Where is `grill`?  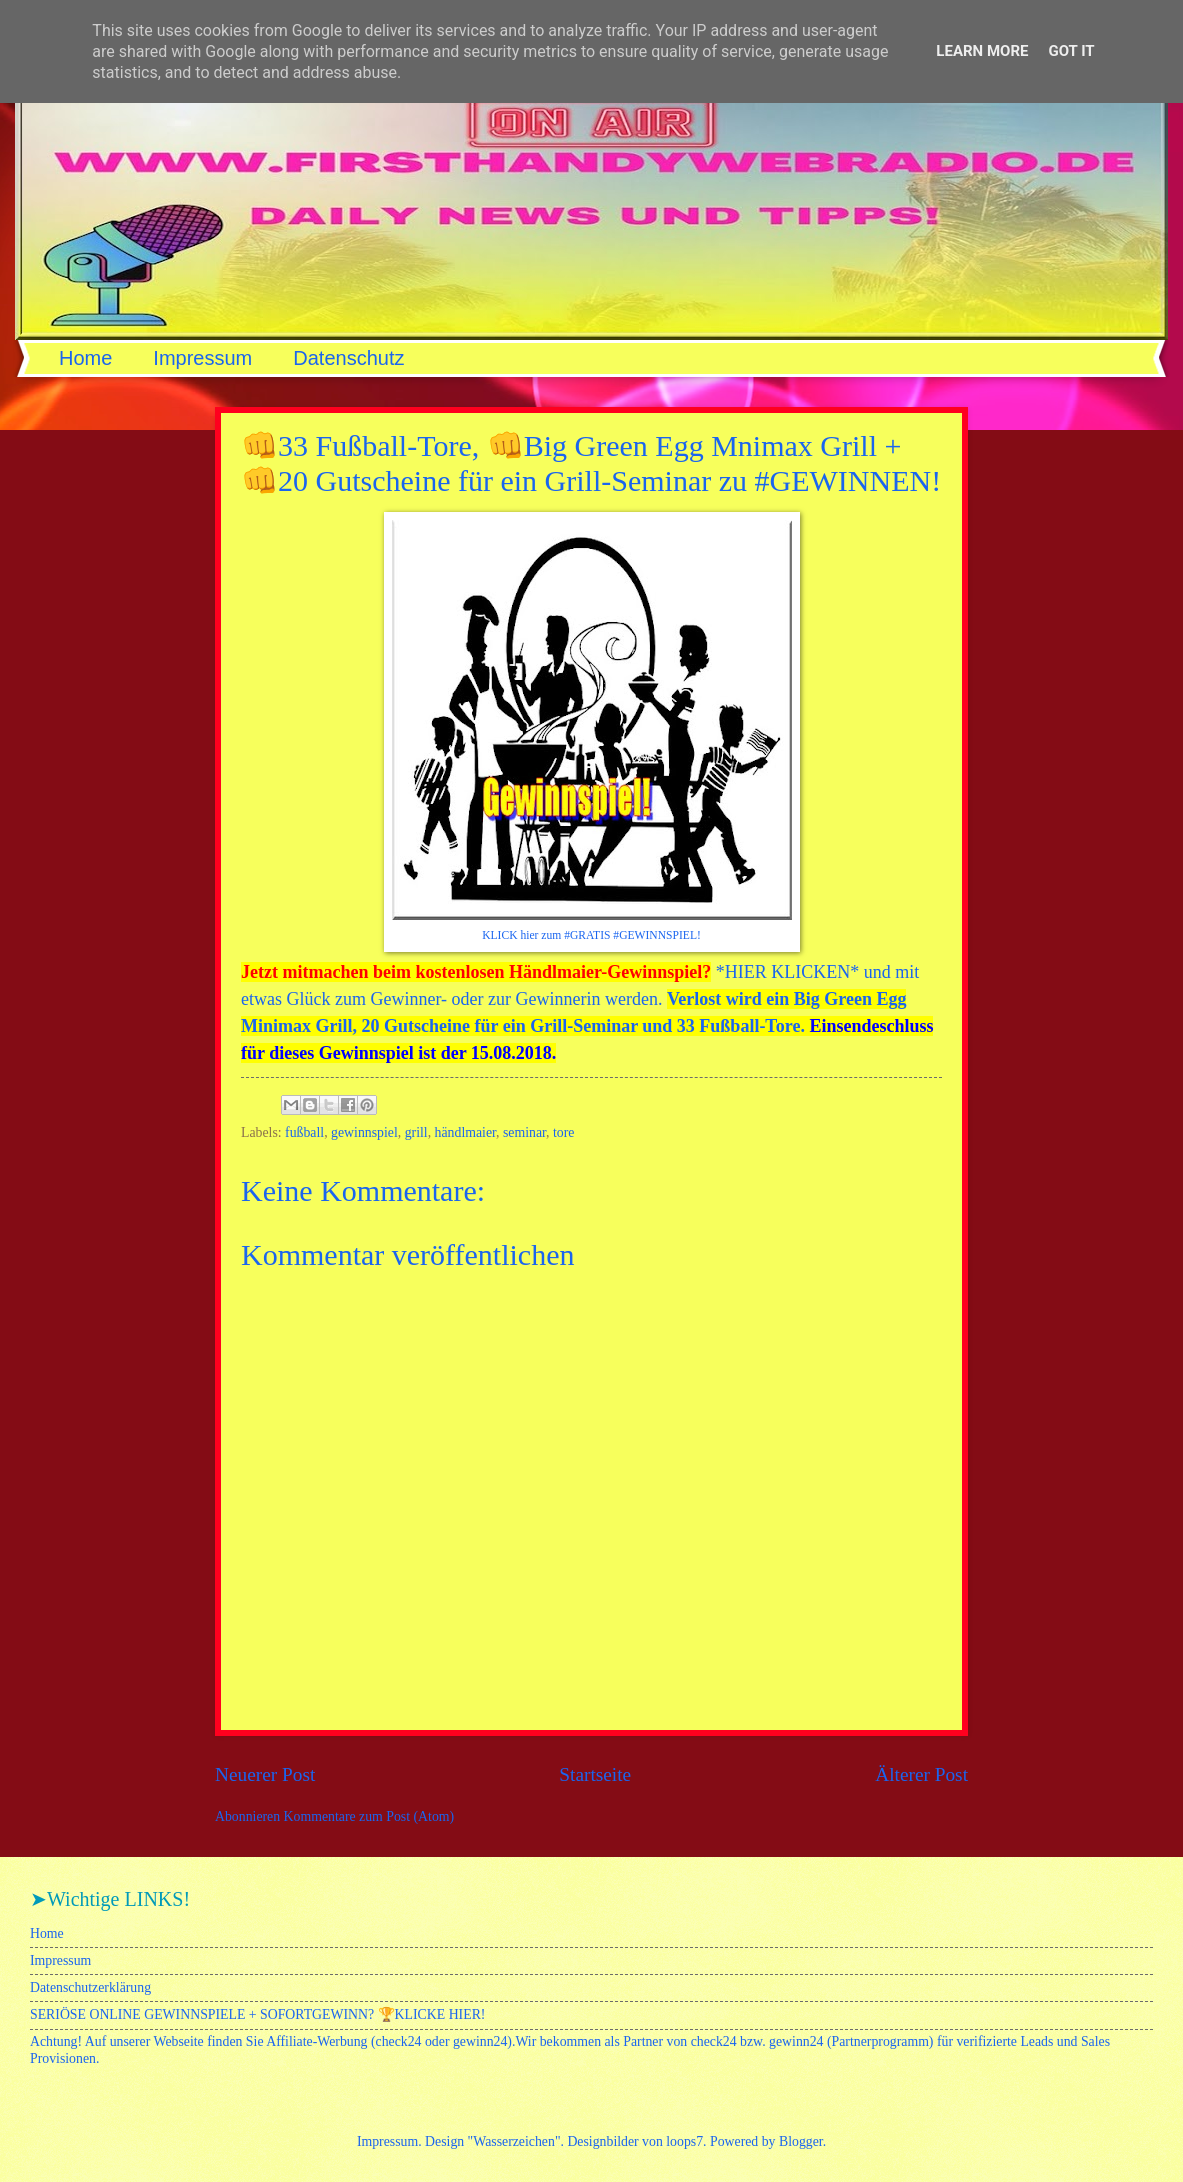 grill is located at coordinates (416, 1132).